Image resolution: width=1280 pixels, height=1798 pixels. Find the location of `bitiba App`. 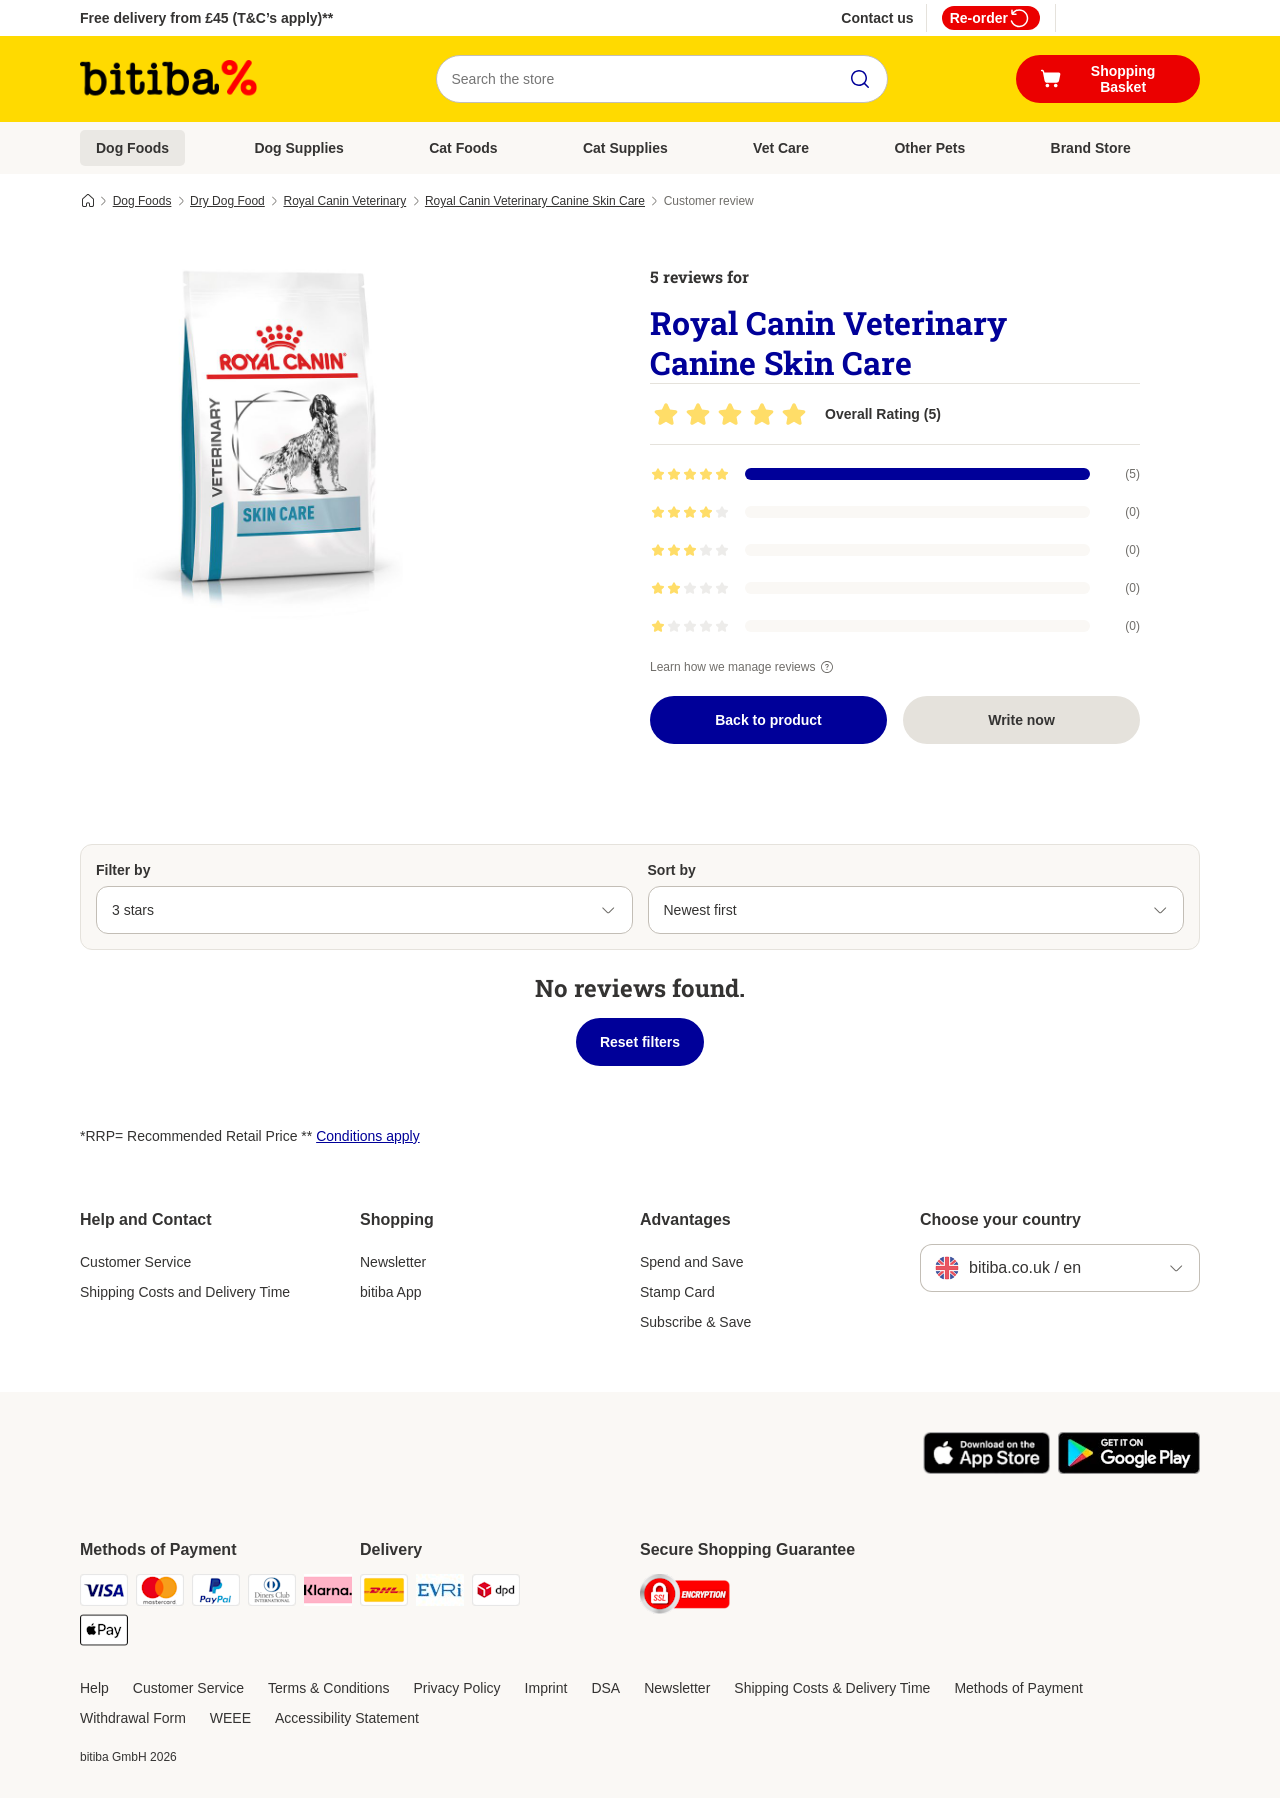

bitiba App is located at coordinates (391, 1292).